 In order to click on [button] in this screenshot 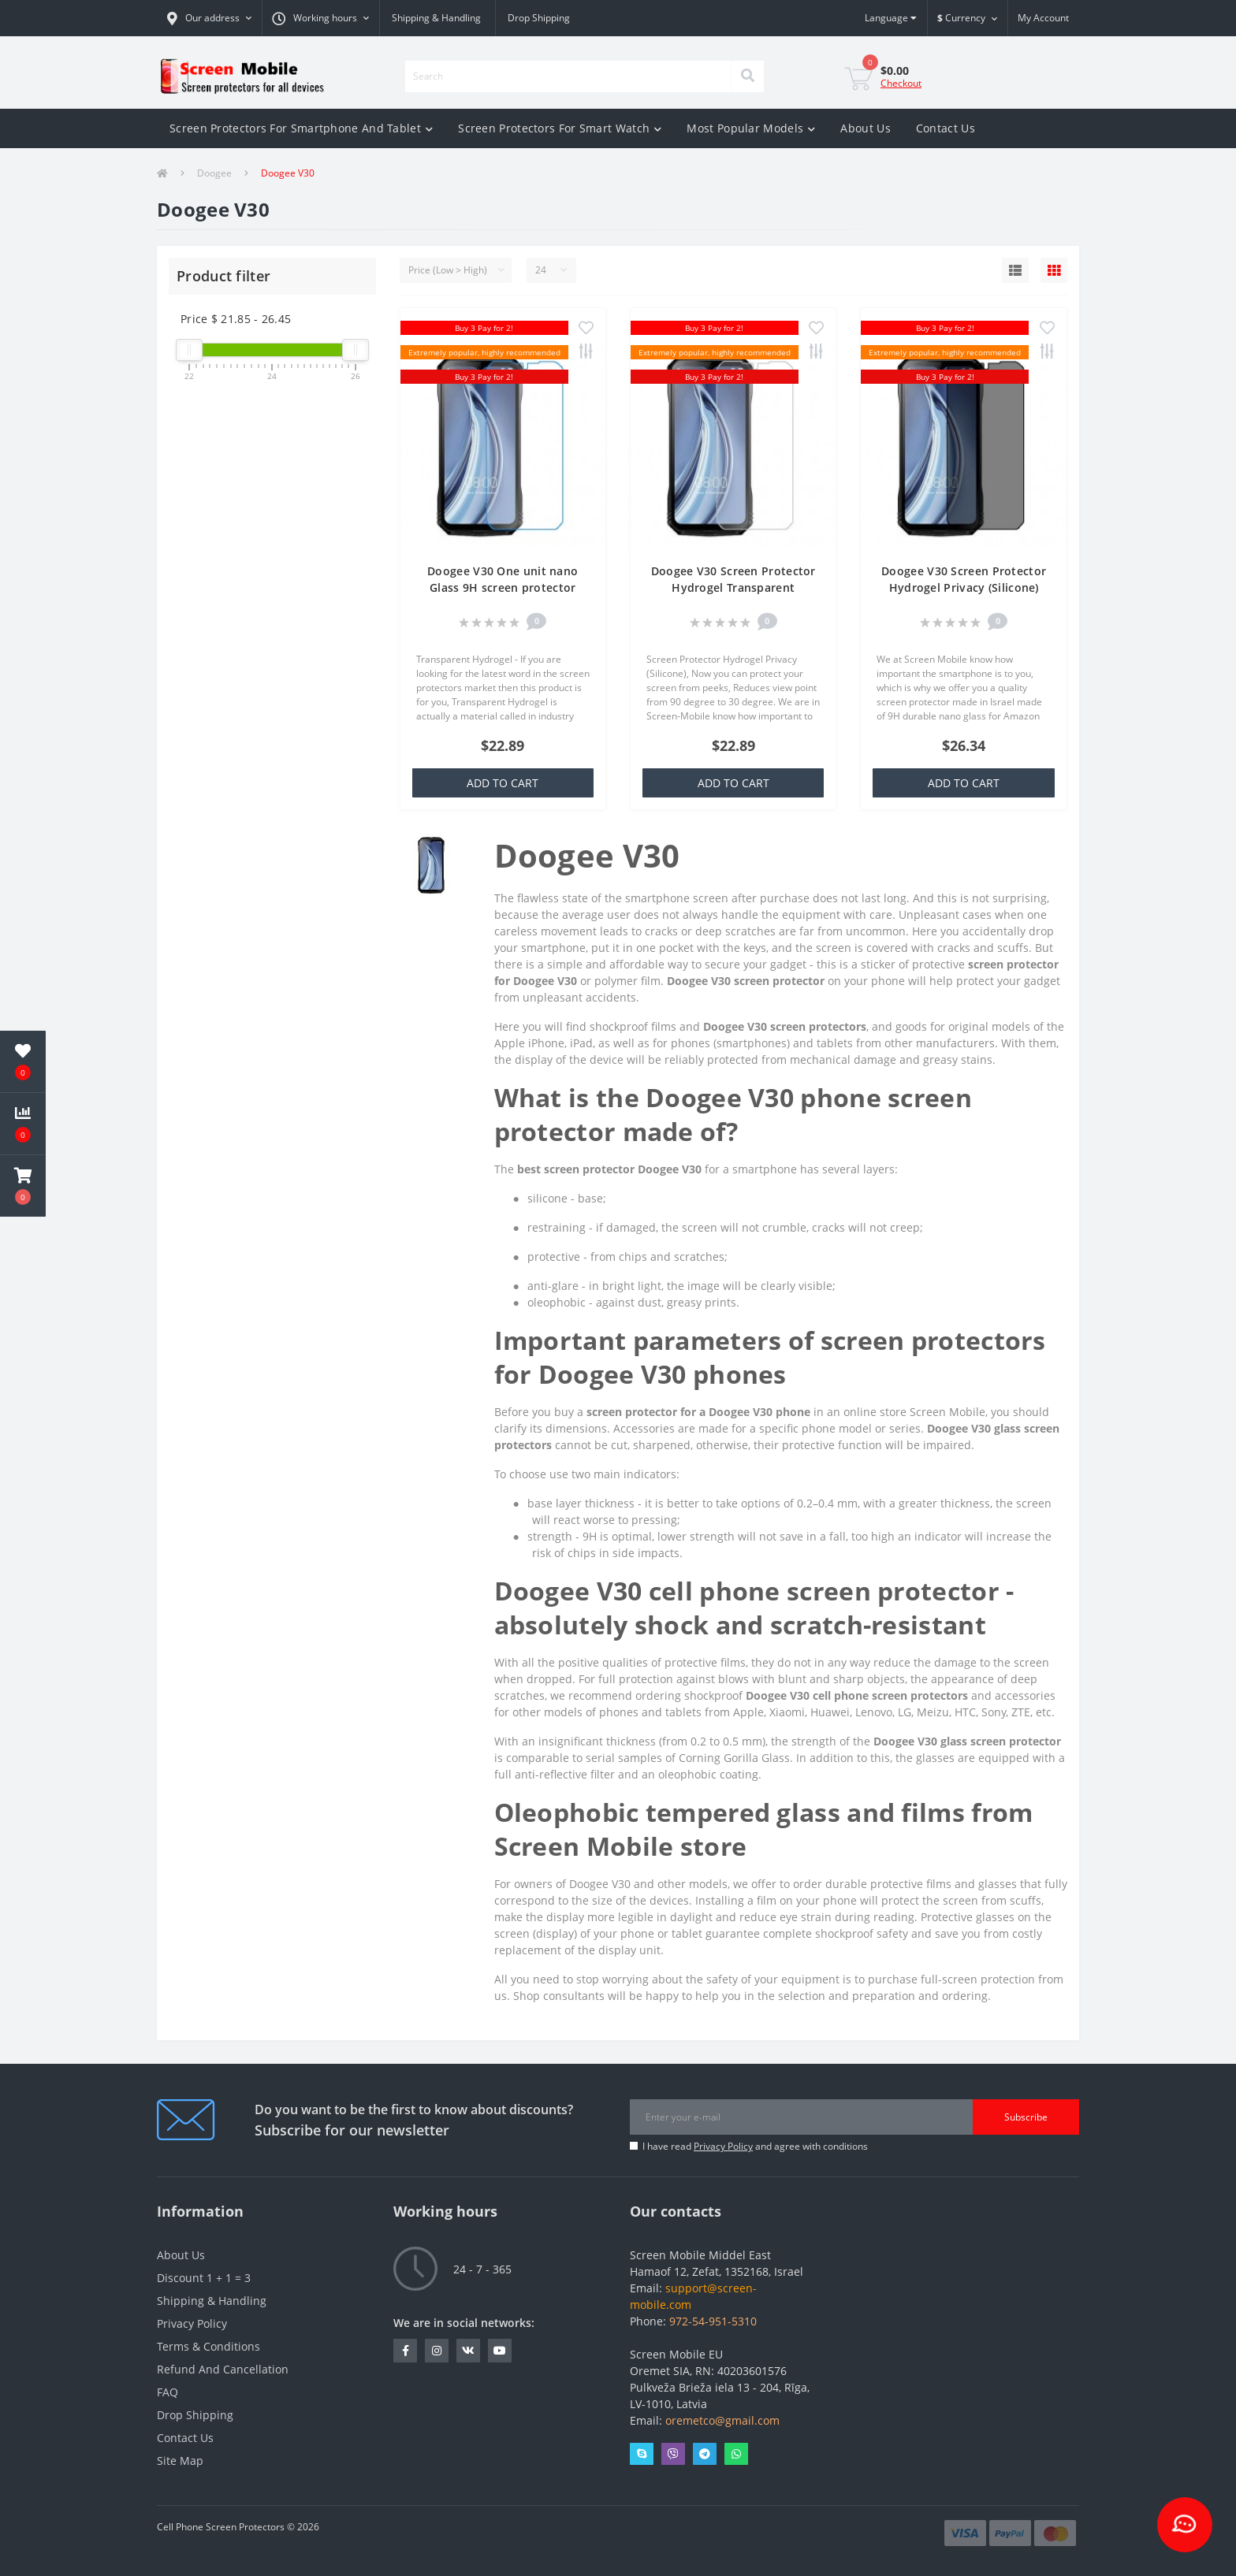, I will do `click(209, 18)`.